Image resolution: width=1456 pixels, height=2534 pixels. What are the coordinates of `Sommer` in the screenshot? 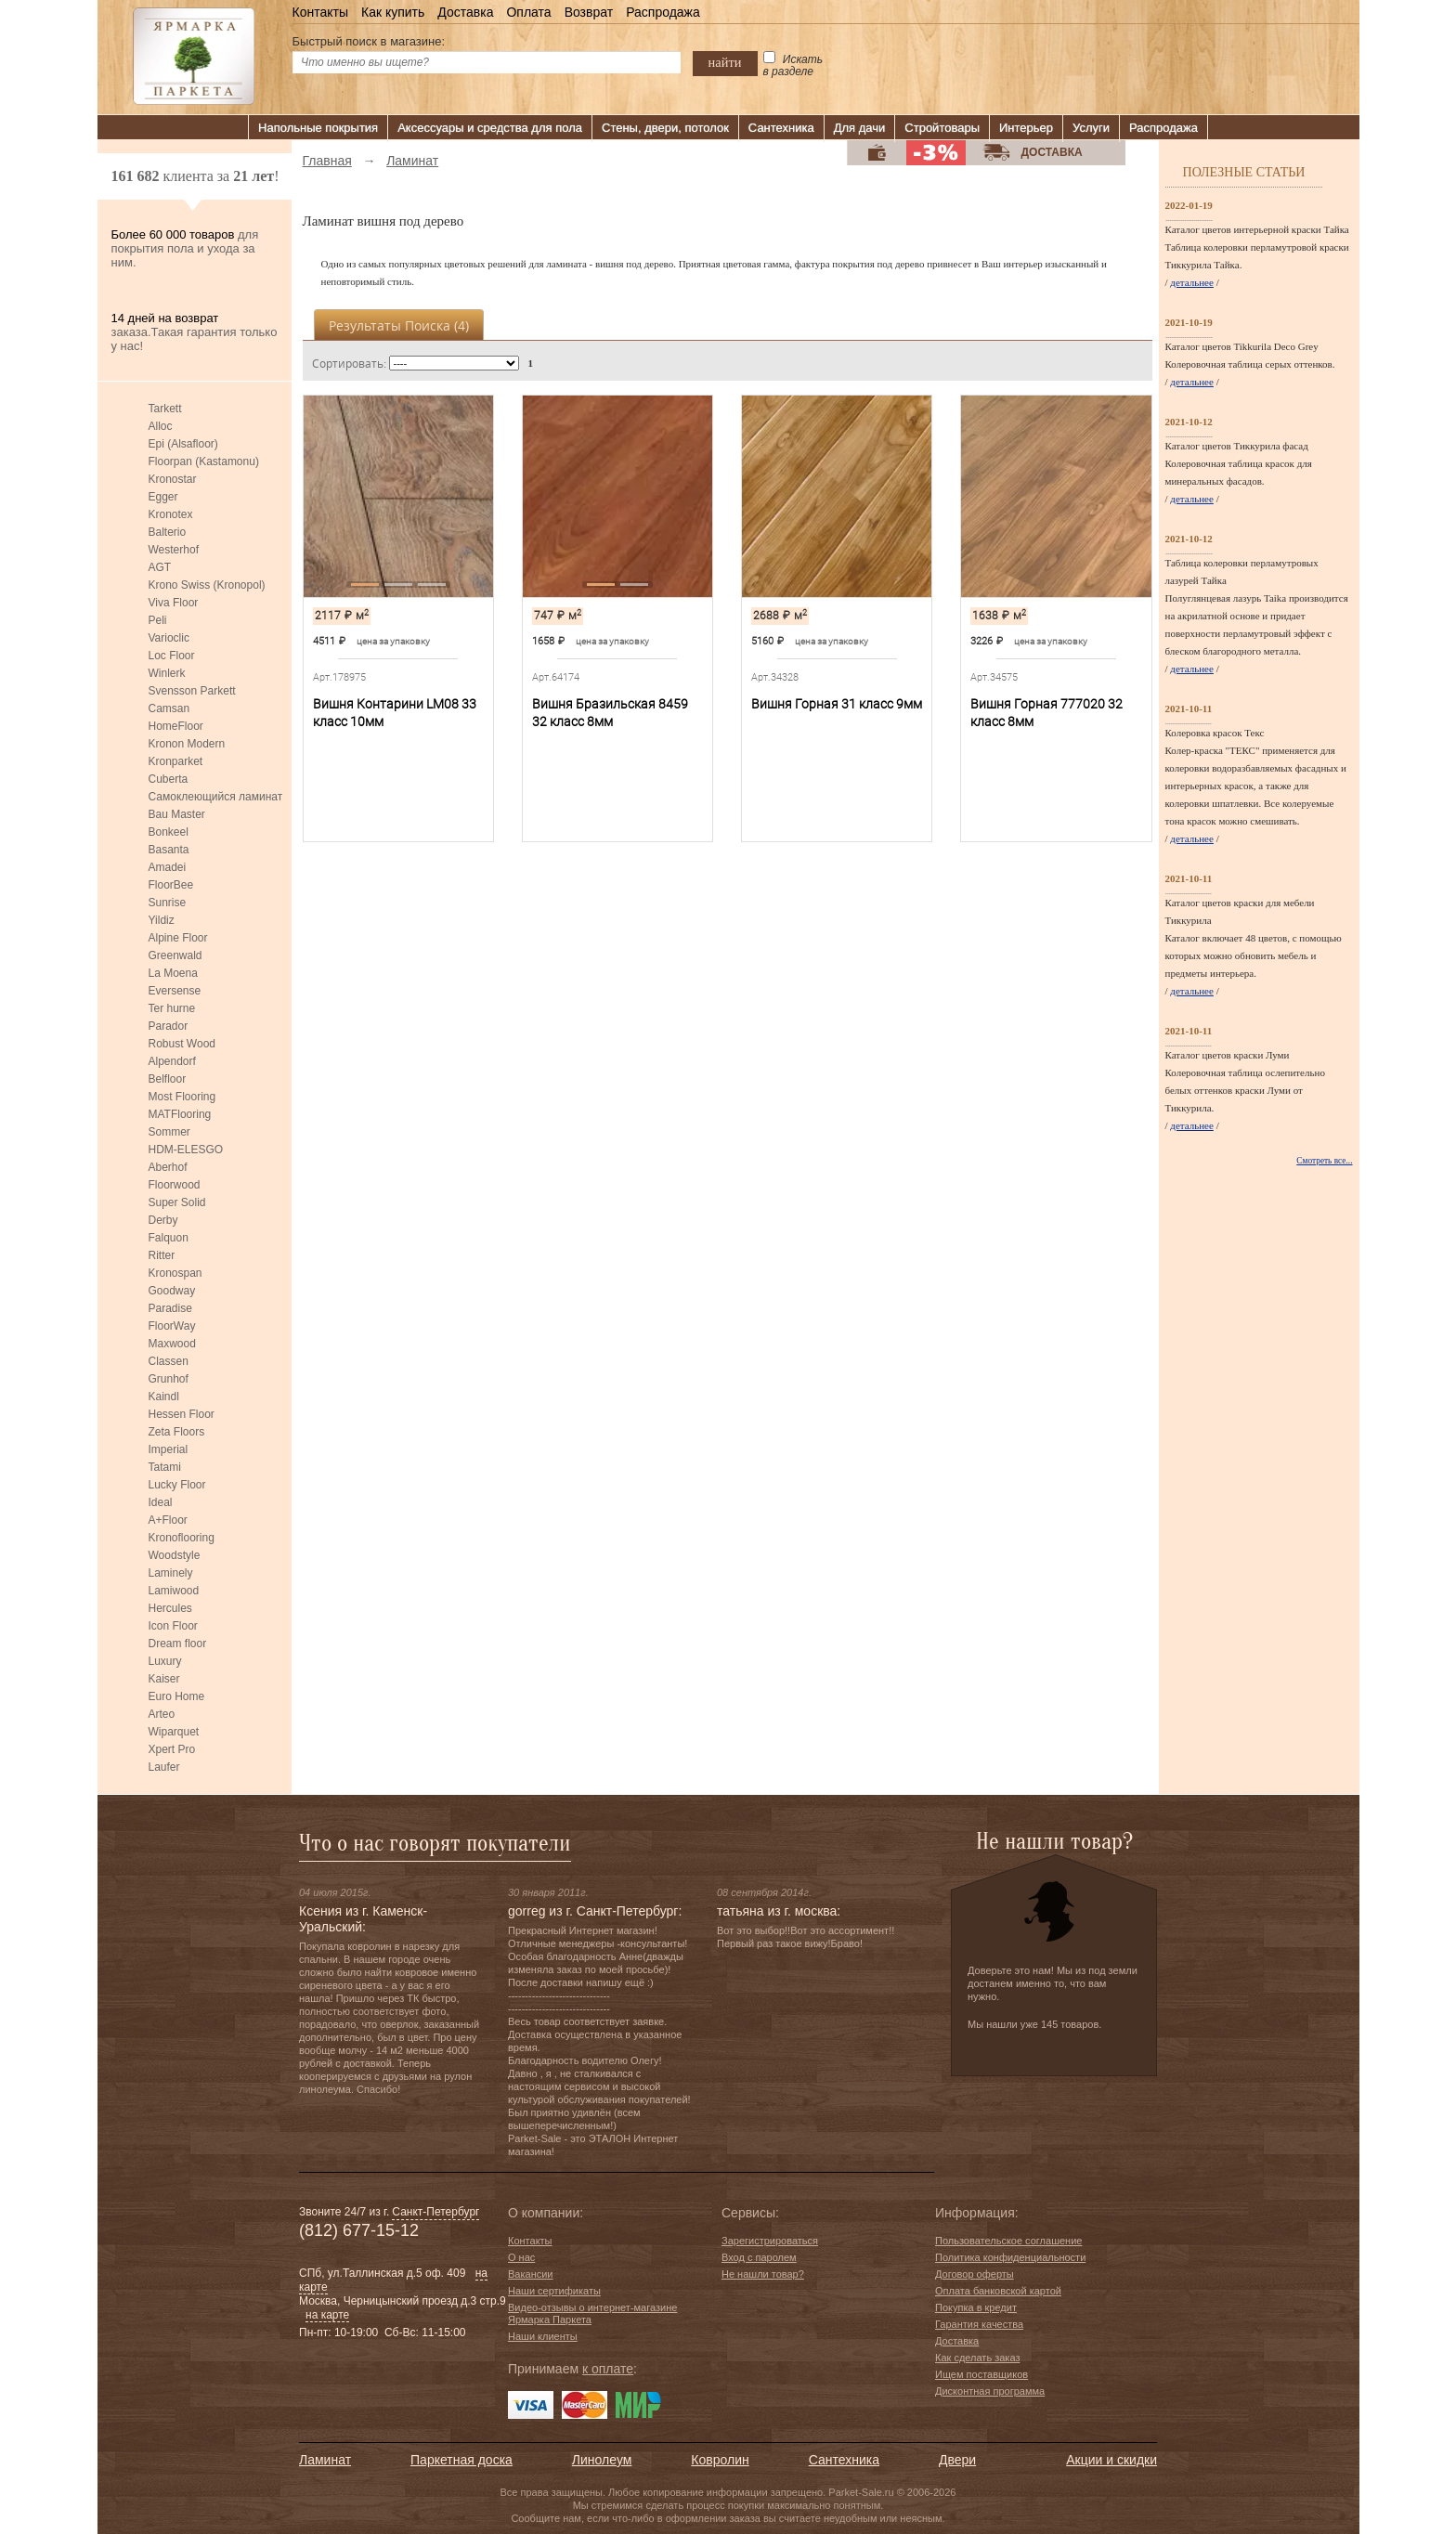 It's located at (169, 1131).